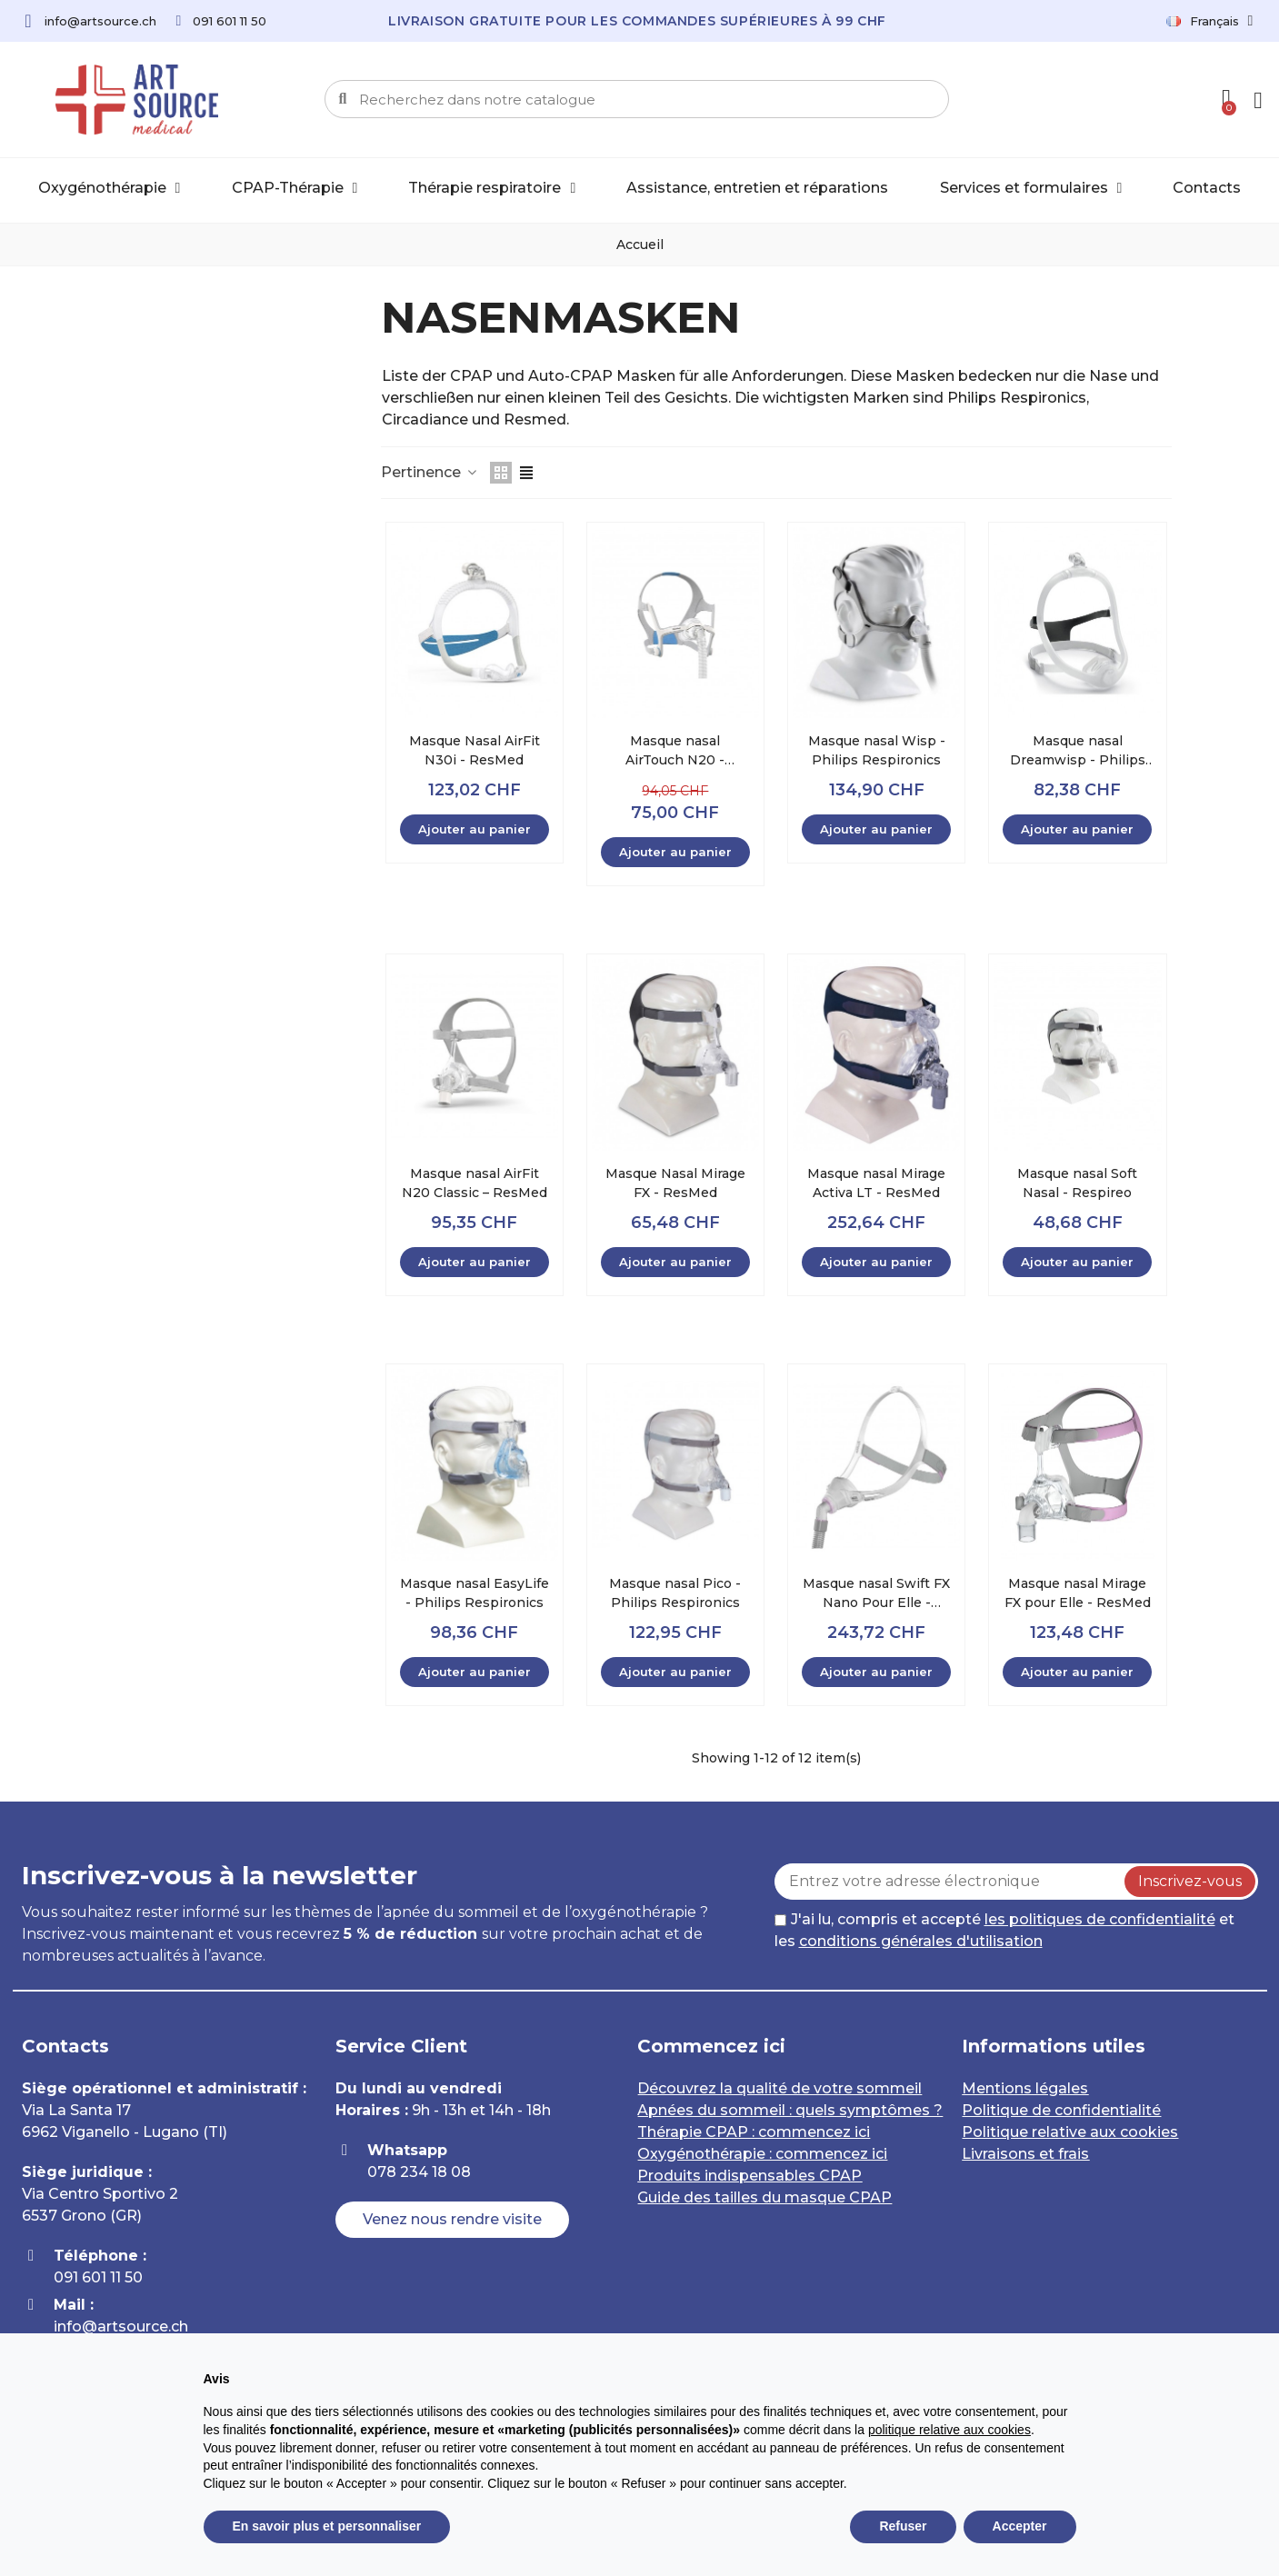 This screenshot has height=2576, width=1279. Describe the element at coordinates (327, 2526) in the screenshot. I see `En savoir plus et personnaliser [button]` at that location.